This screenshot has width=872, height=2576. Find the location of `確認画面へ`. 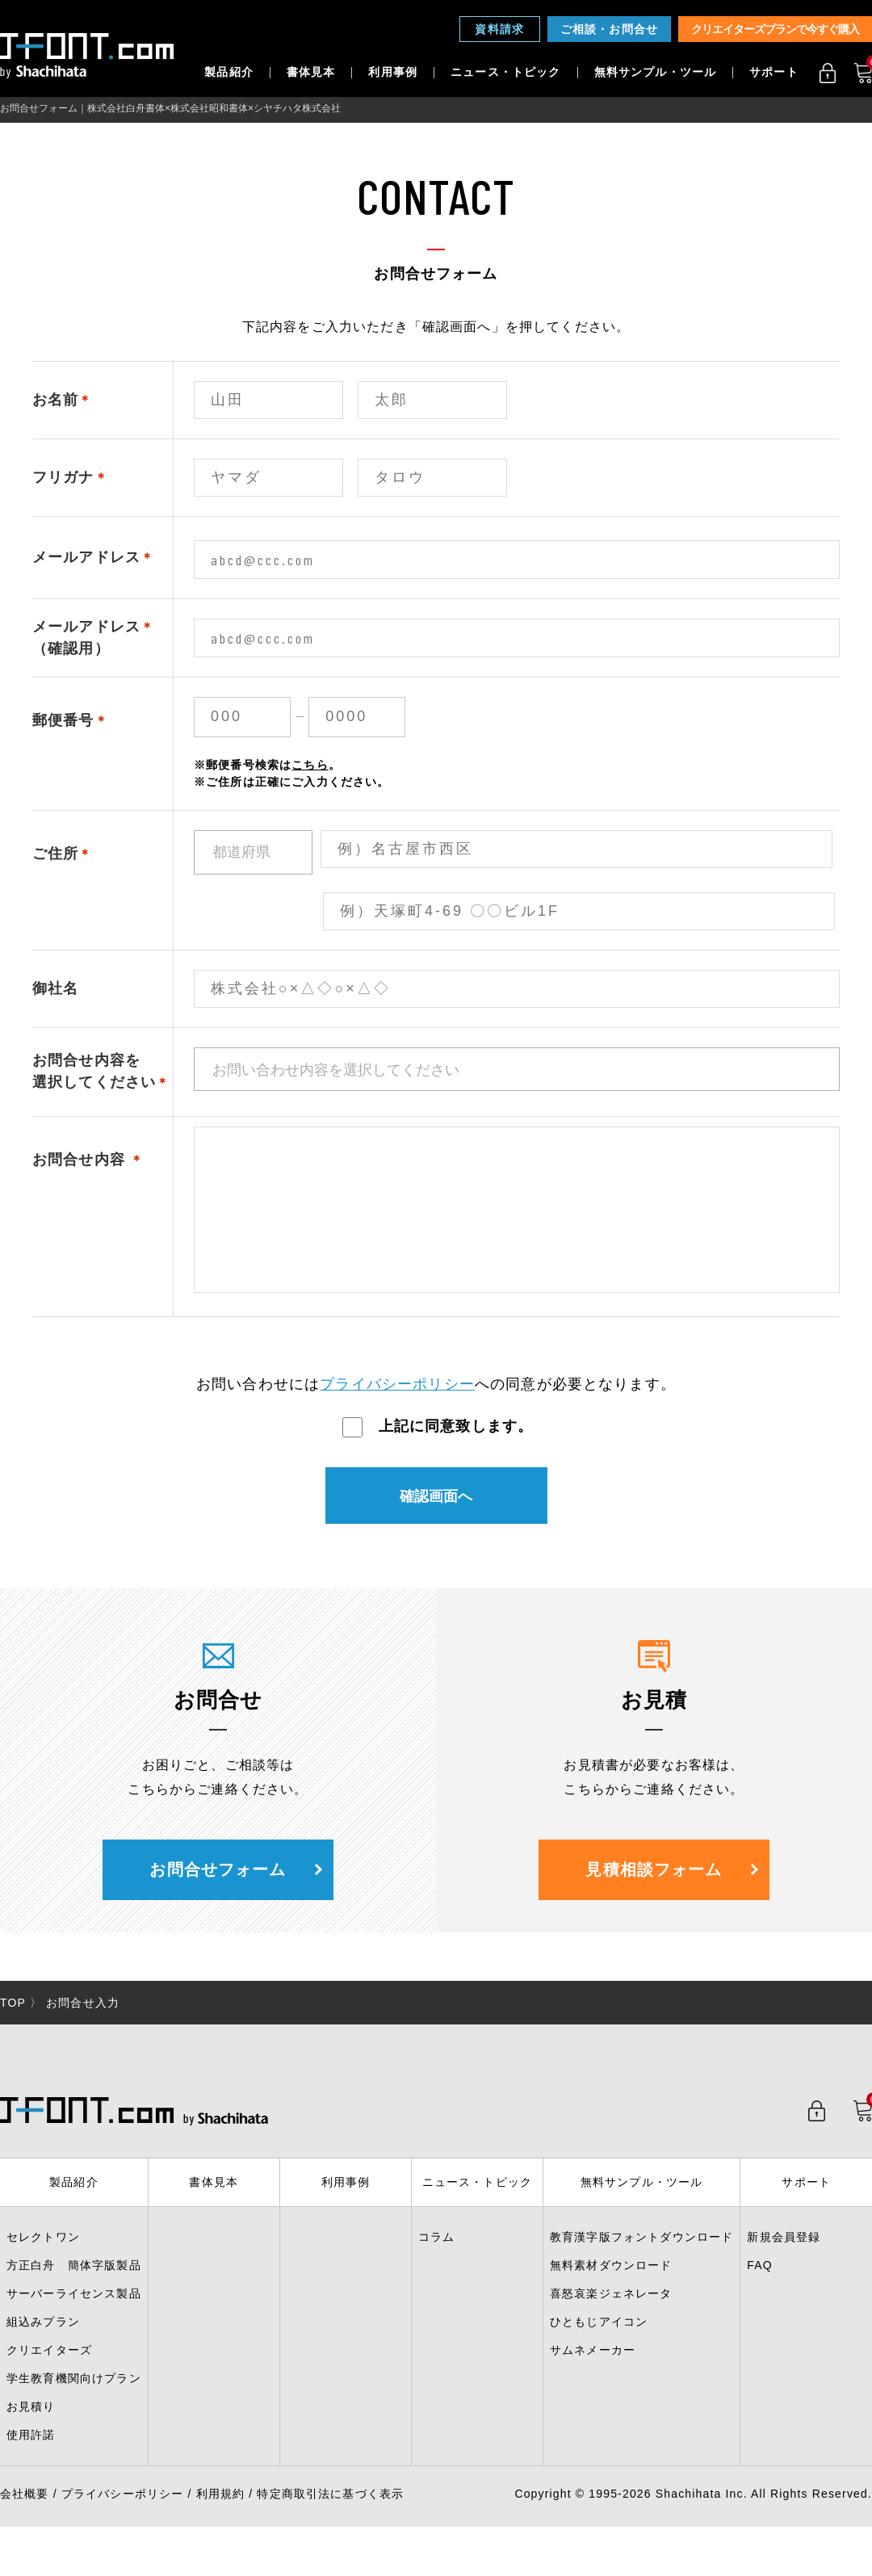

確認画面へ is located at coordinates (436, 1529).